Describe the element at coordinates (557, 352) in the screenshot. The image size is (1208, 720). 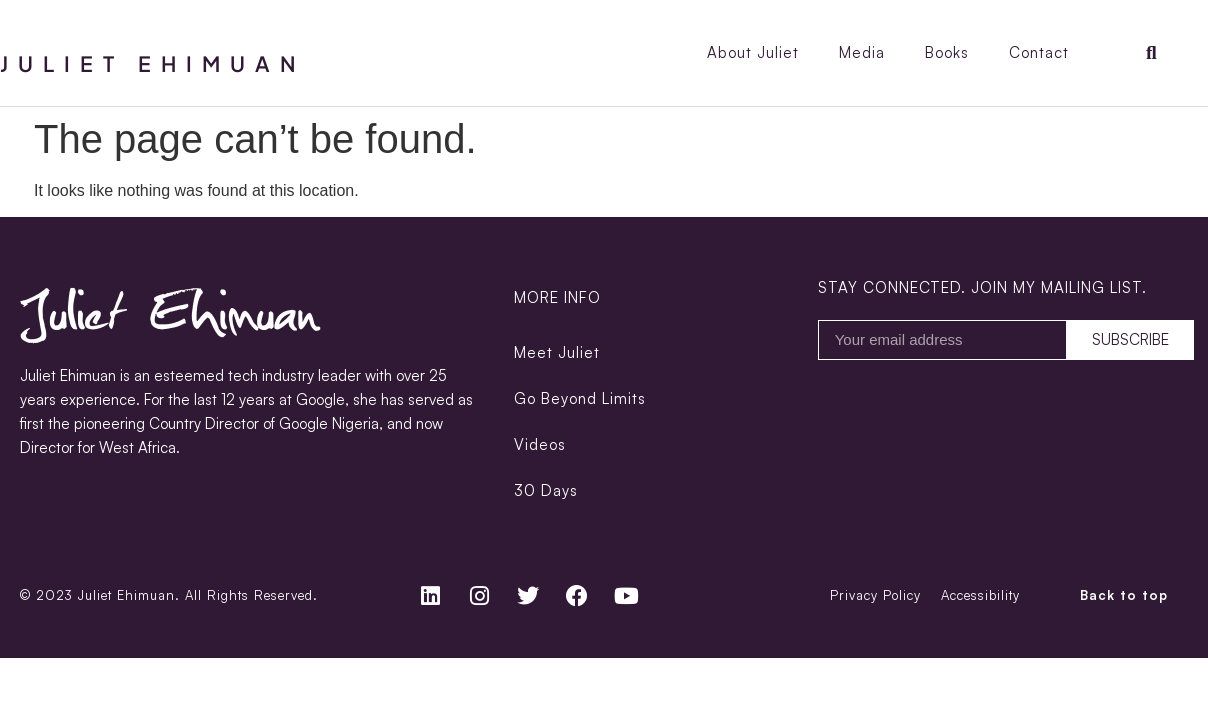
I see `Meet Juliet` at that location.